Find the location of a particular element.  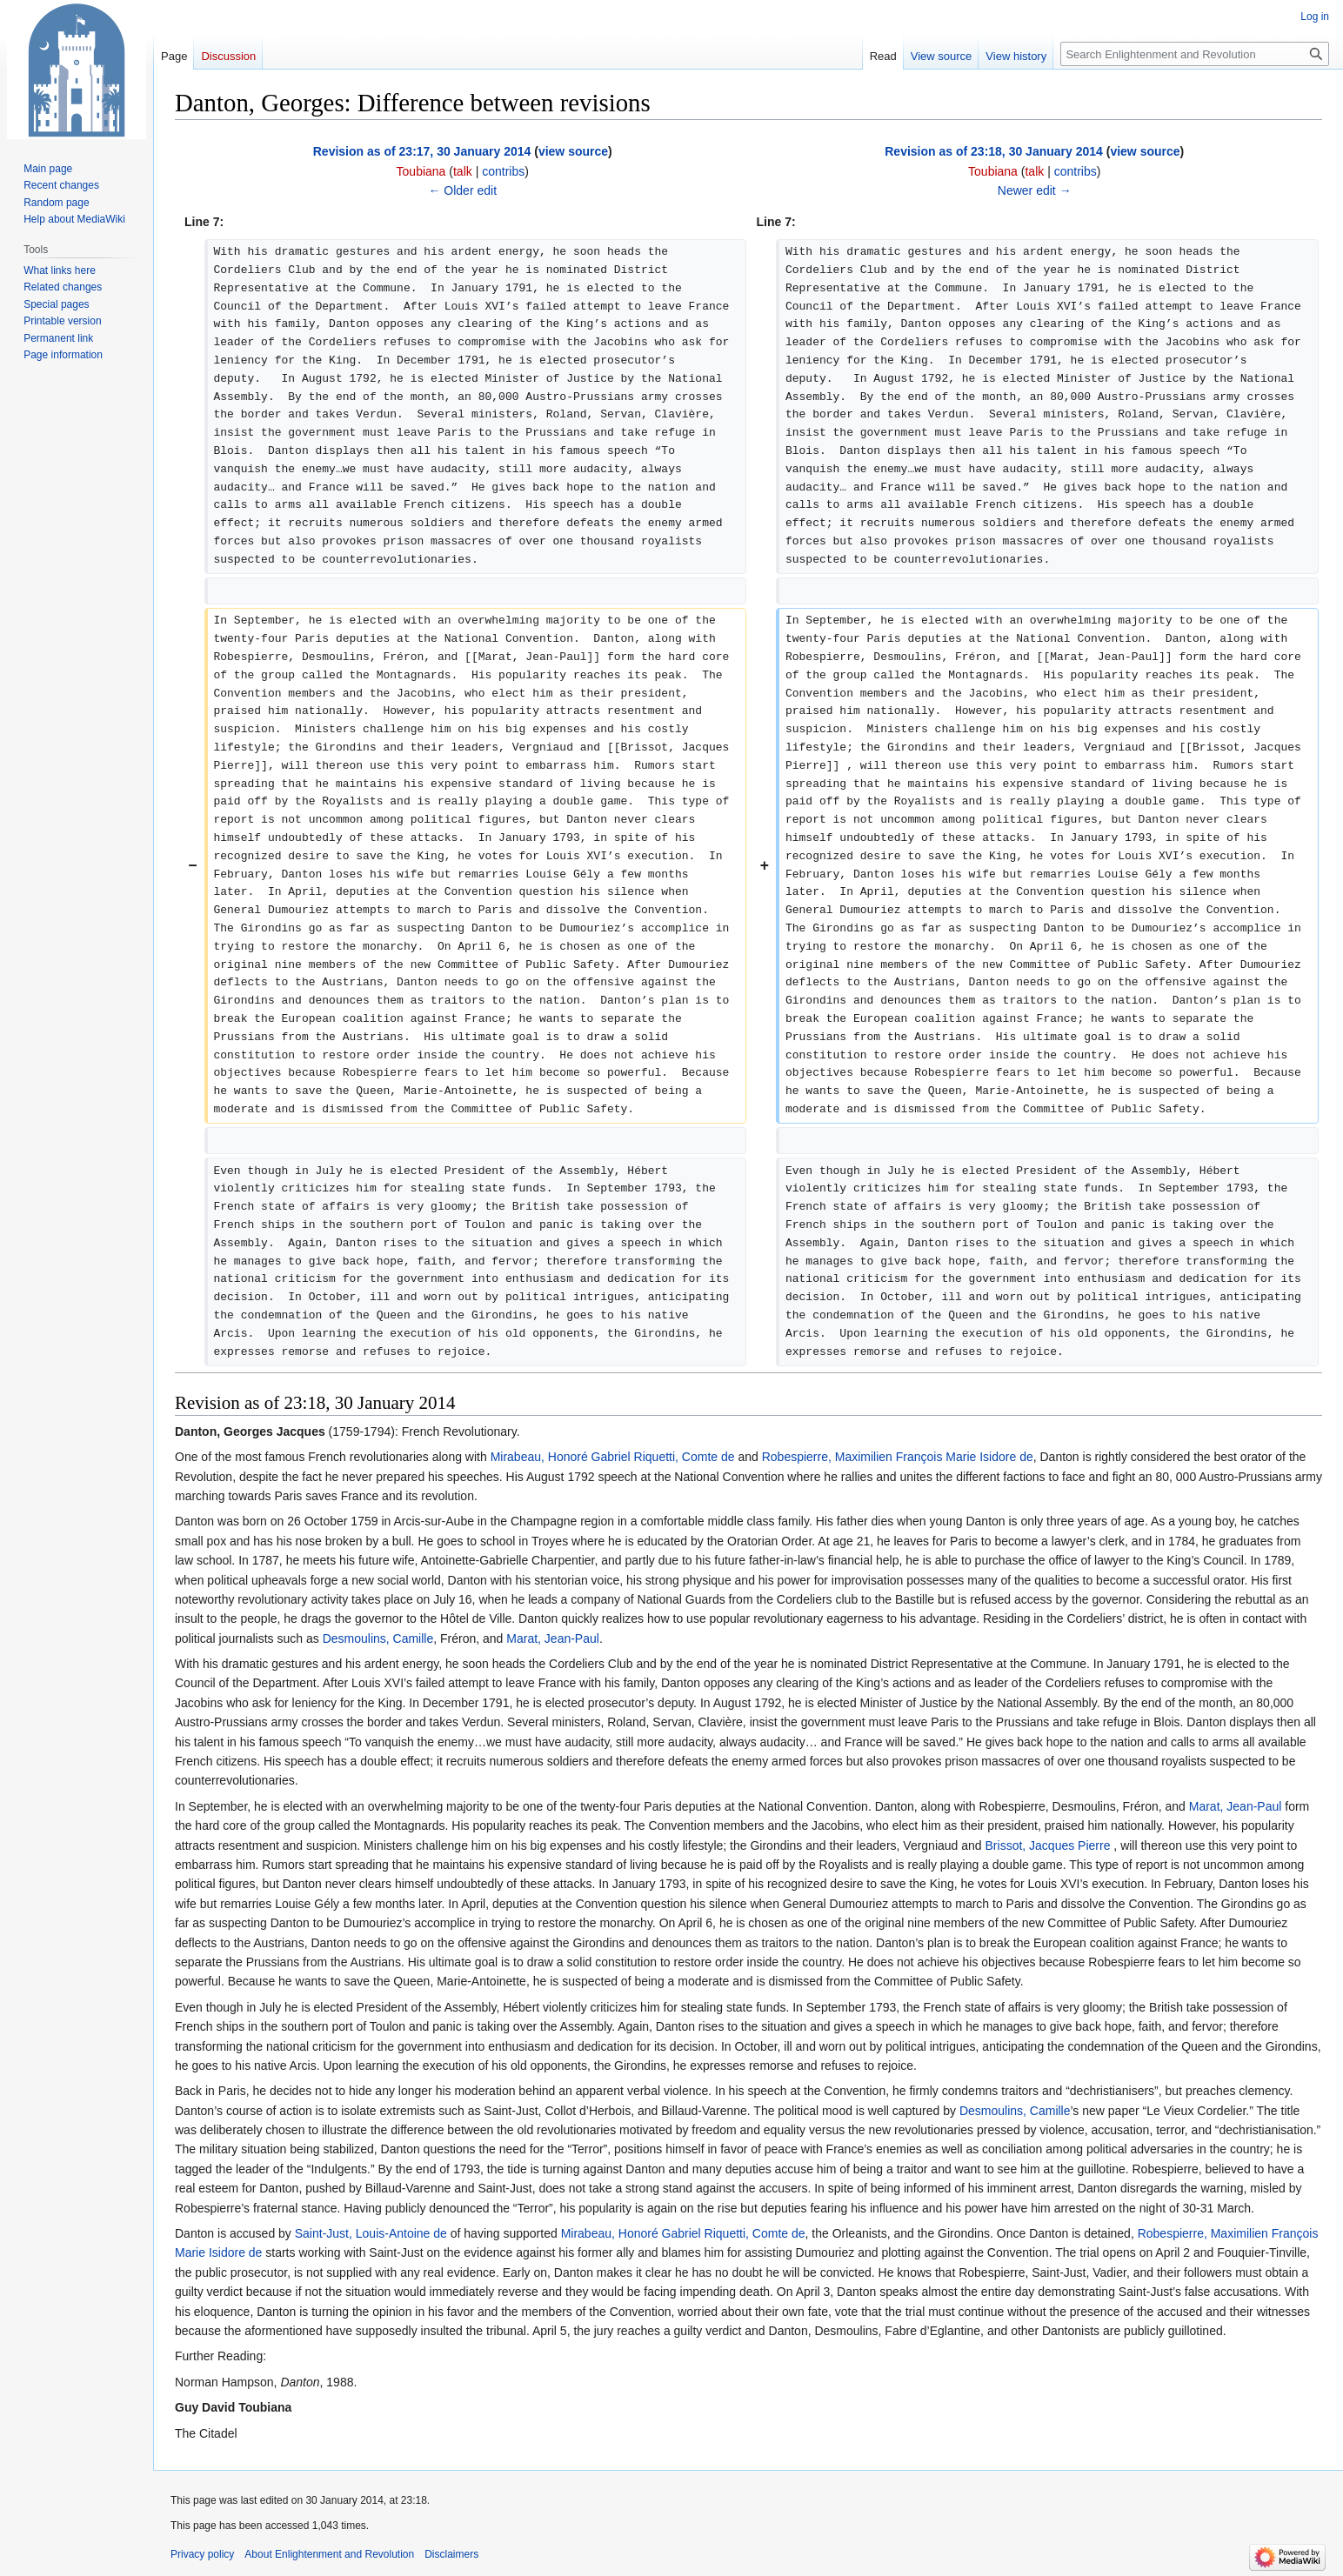

Desmoulins, Camille is located at coordinates (378, 1638).